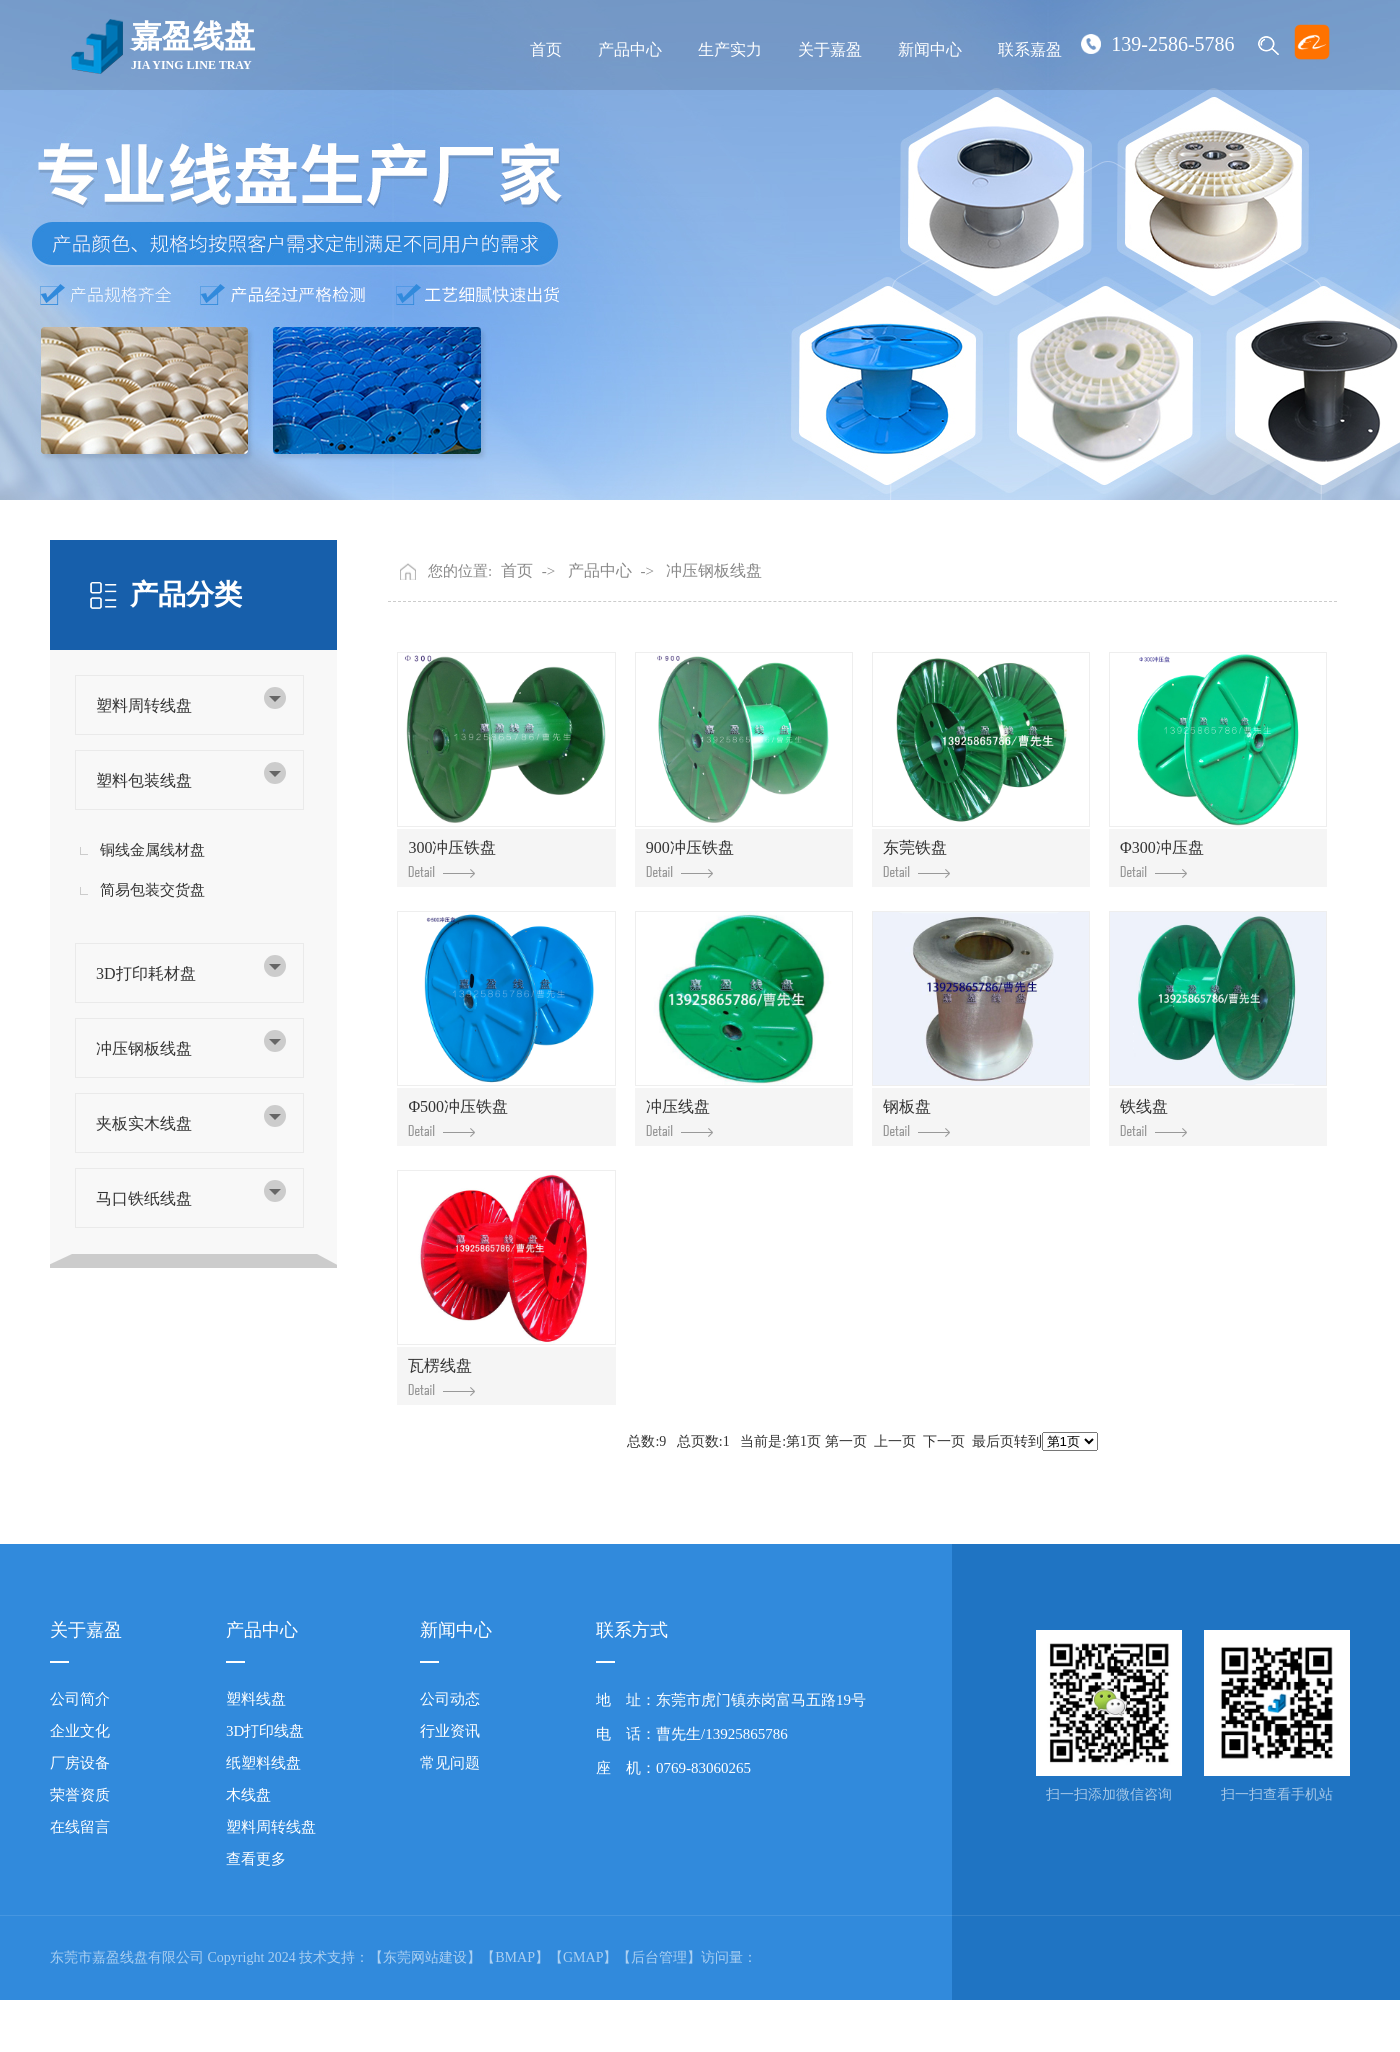 This screenshot has width=1400, height=2052. I want to click on 简易包装交货盘, so click(152, 890).